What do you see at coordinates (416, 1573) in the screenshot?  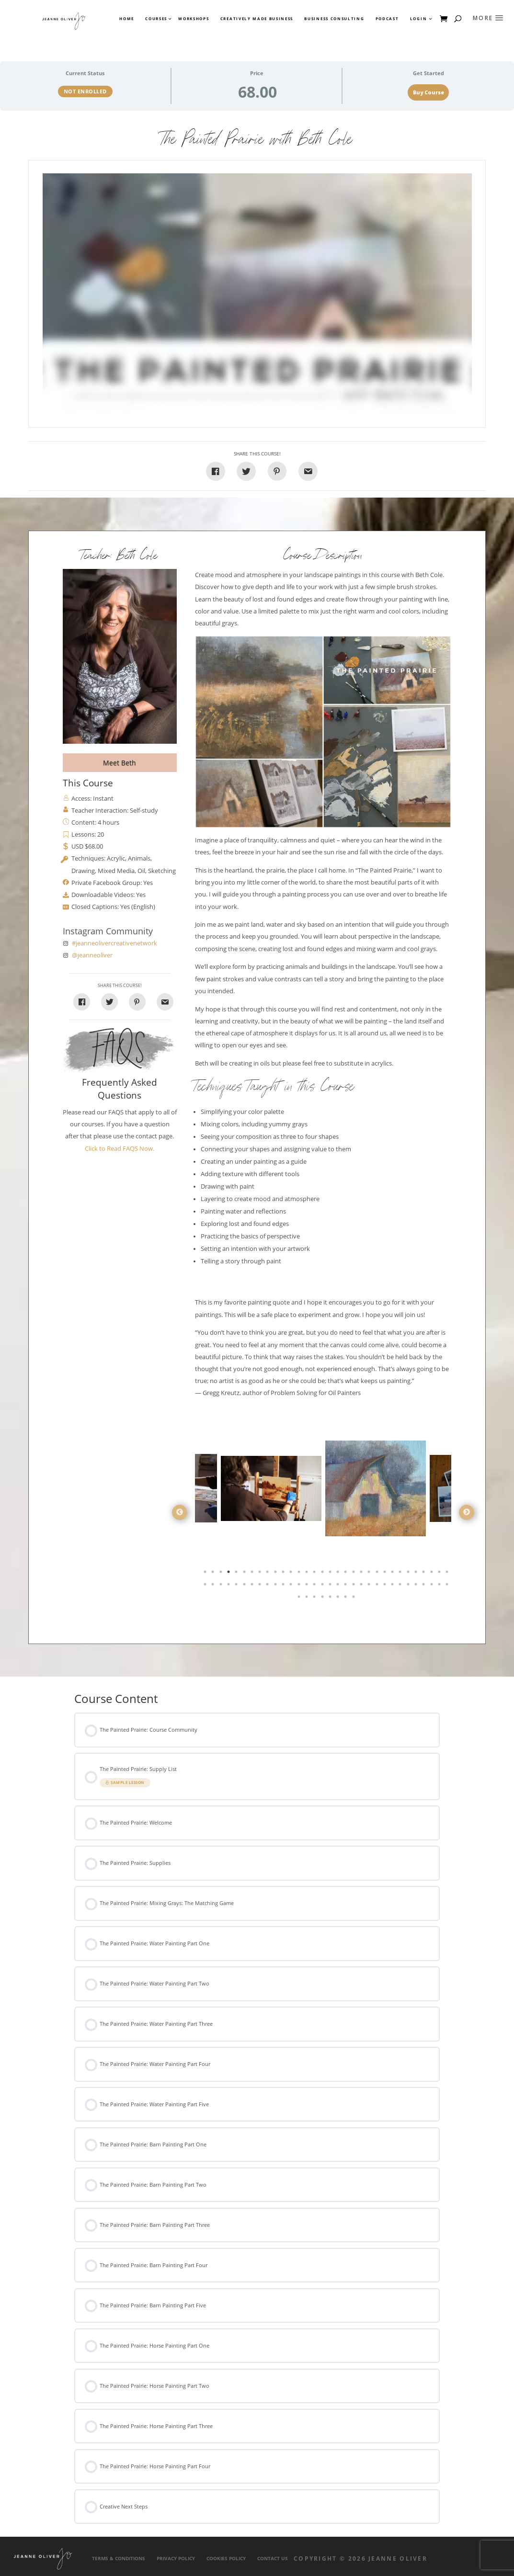 I see `28 [tab]` at bounding box center [416, 1573].